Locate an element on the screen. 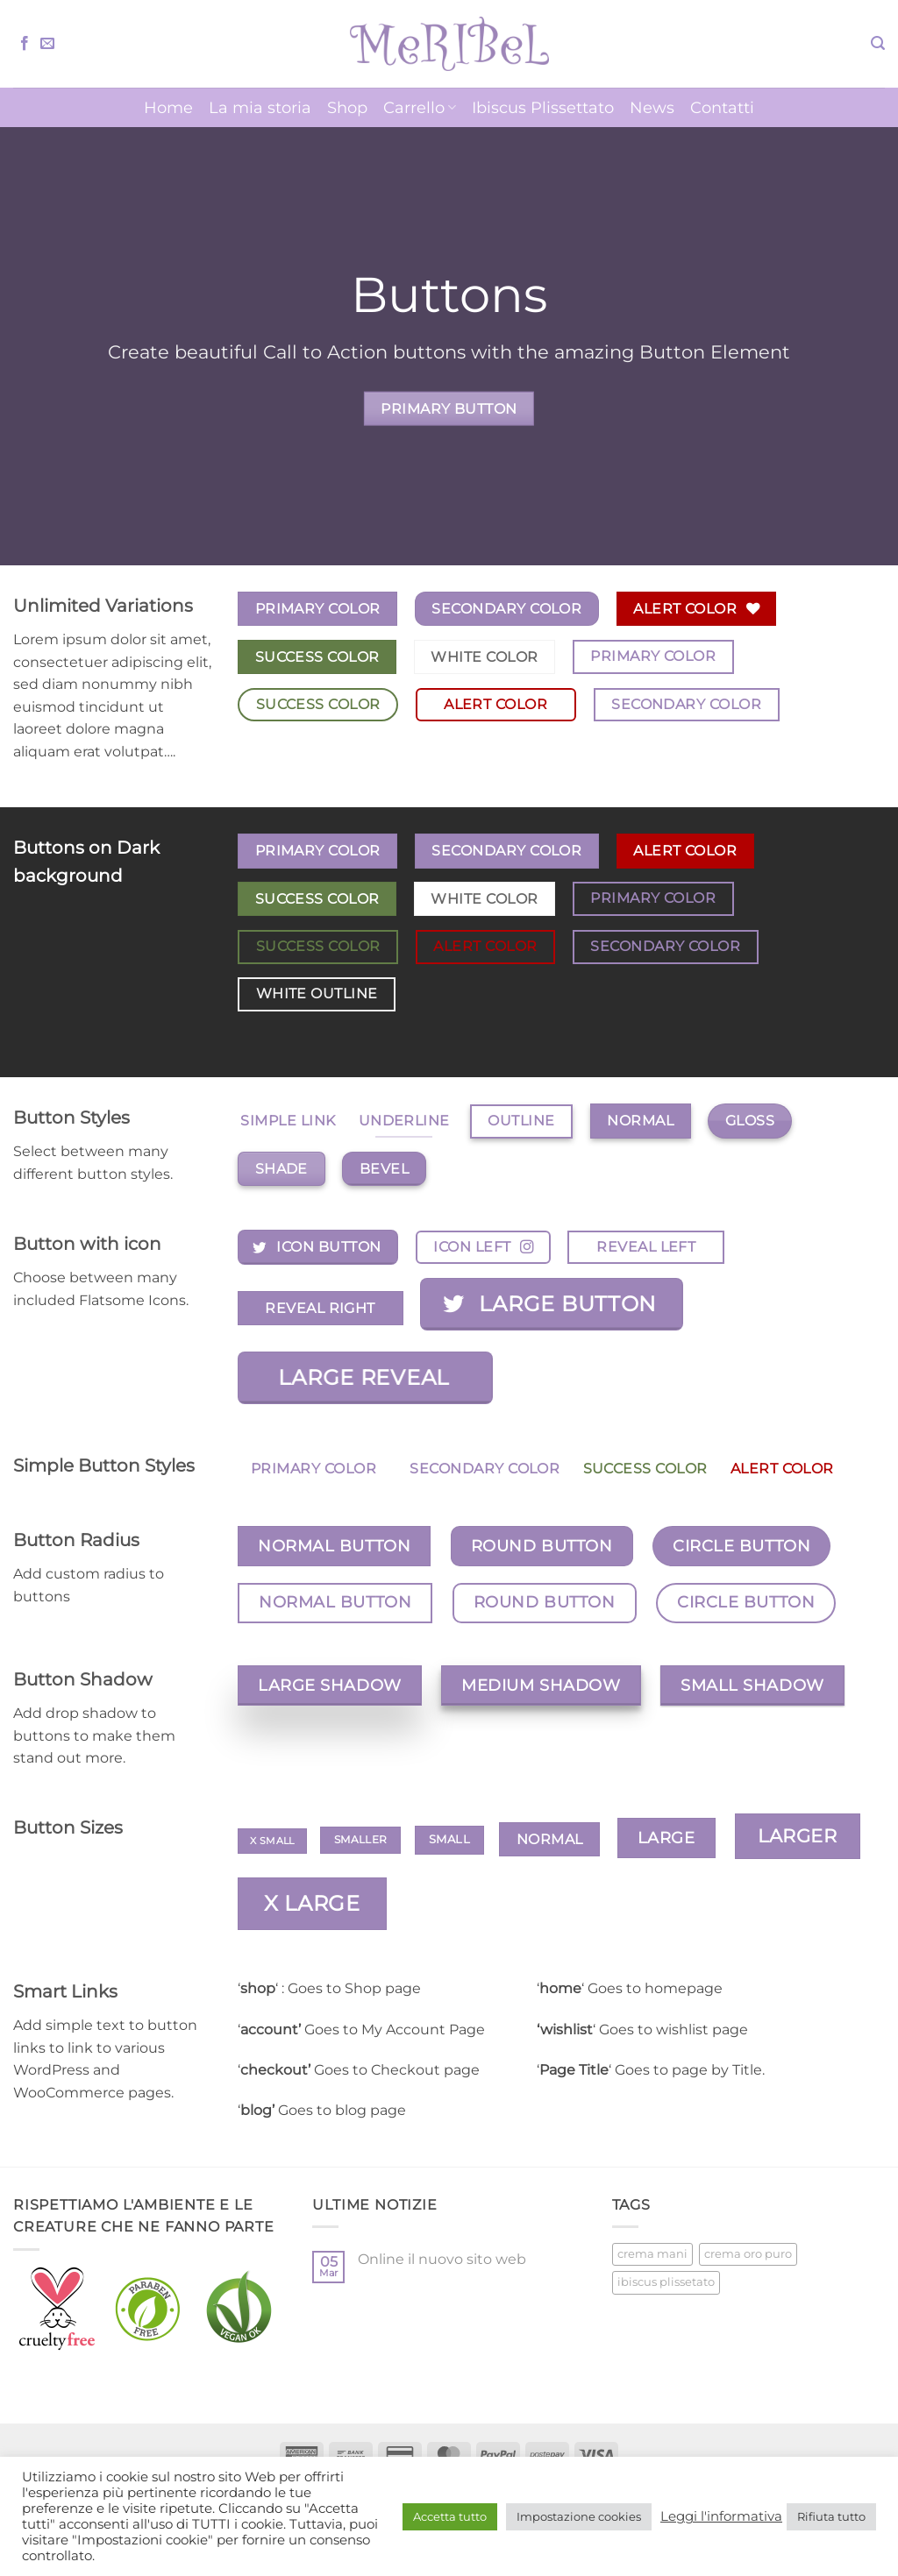 The image size is (898, 2576). crema oro puro [crema oro puro (1 prodotto)] is located at coordinates (748, 2253).